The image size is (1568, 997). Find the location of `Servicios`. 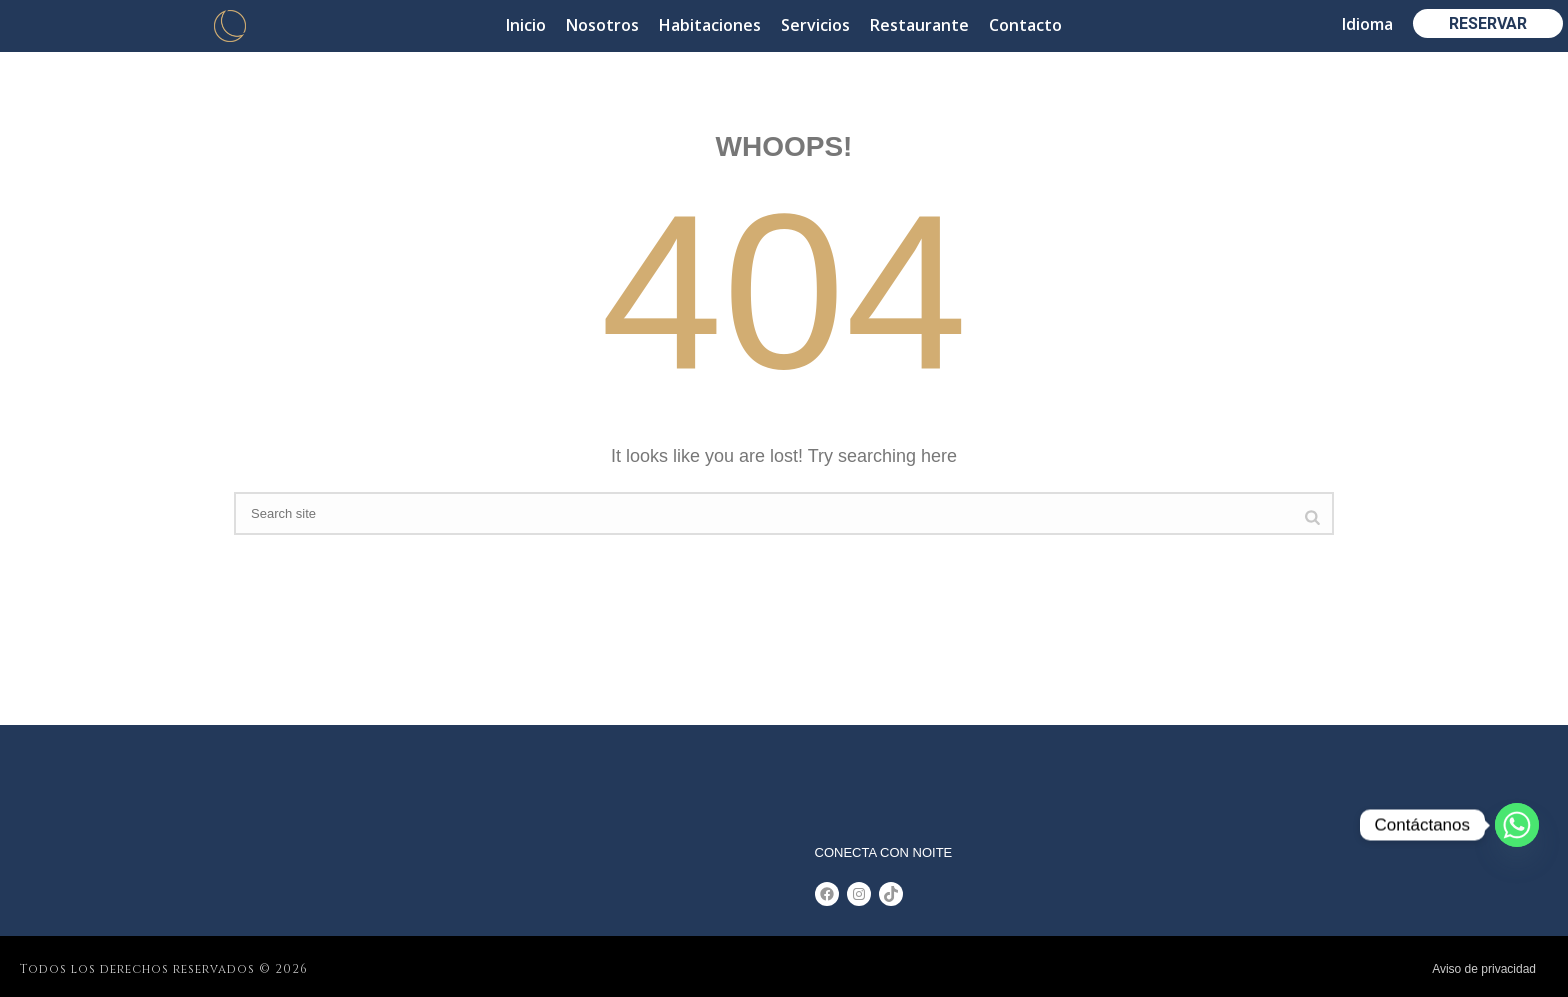

Servicios is located at coordinates (815, 25).